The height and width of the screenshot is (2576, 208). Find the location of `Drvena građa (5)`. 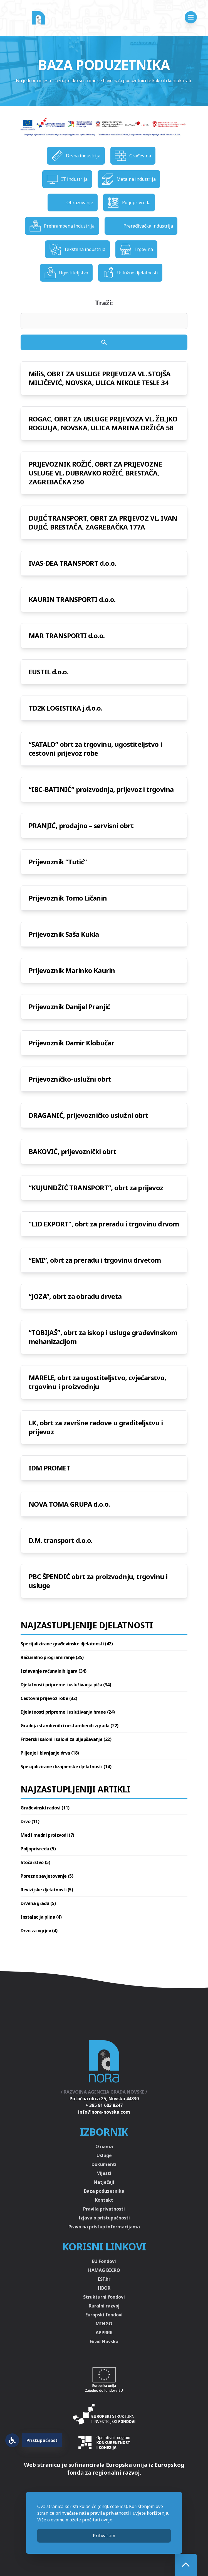

Drvena građa (5) is located at coordinates (38, 1903).